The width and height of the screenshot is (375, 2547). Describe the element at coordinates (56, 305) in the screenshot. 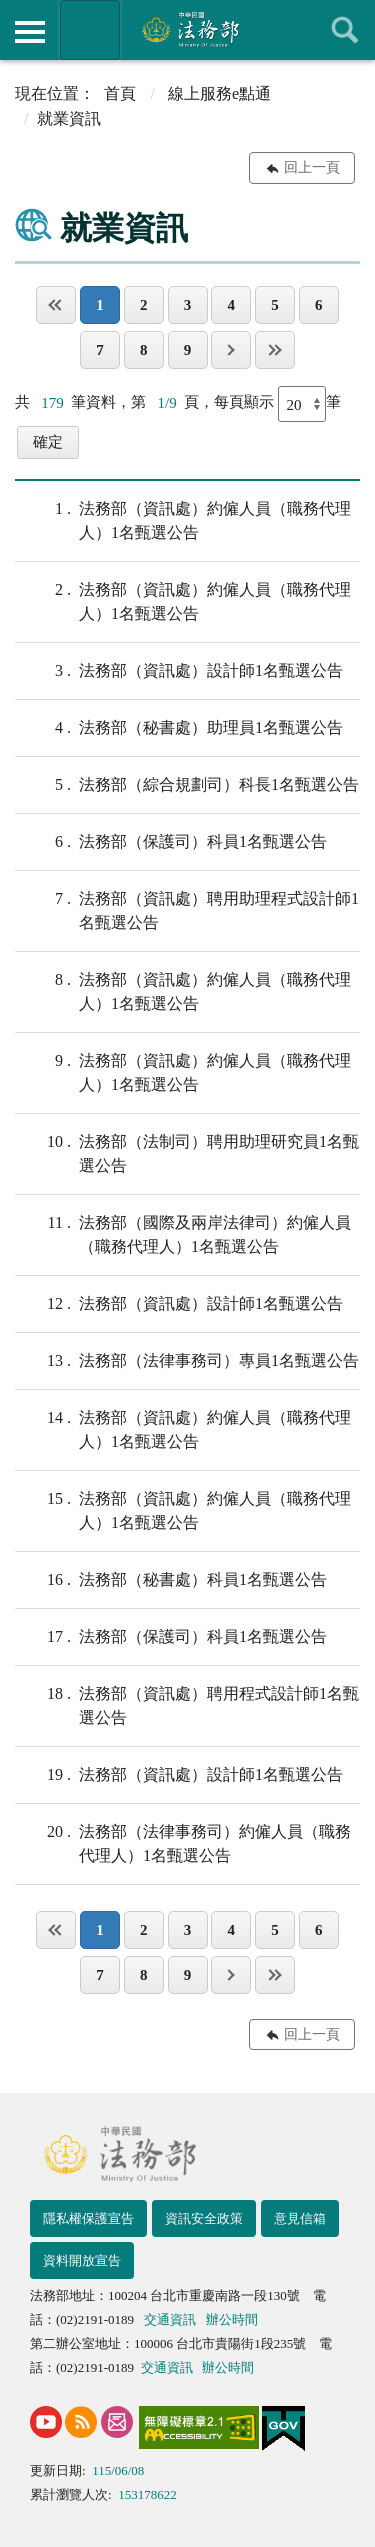

I see `第一頁` at that location.